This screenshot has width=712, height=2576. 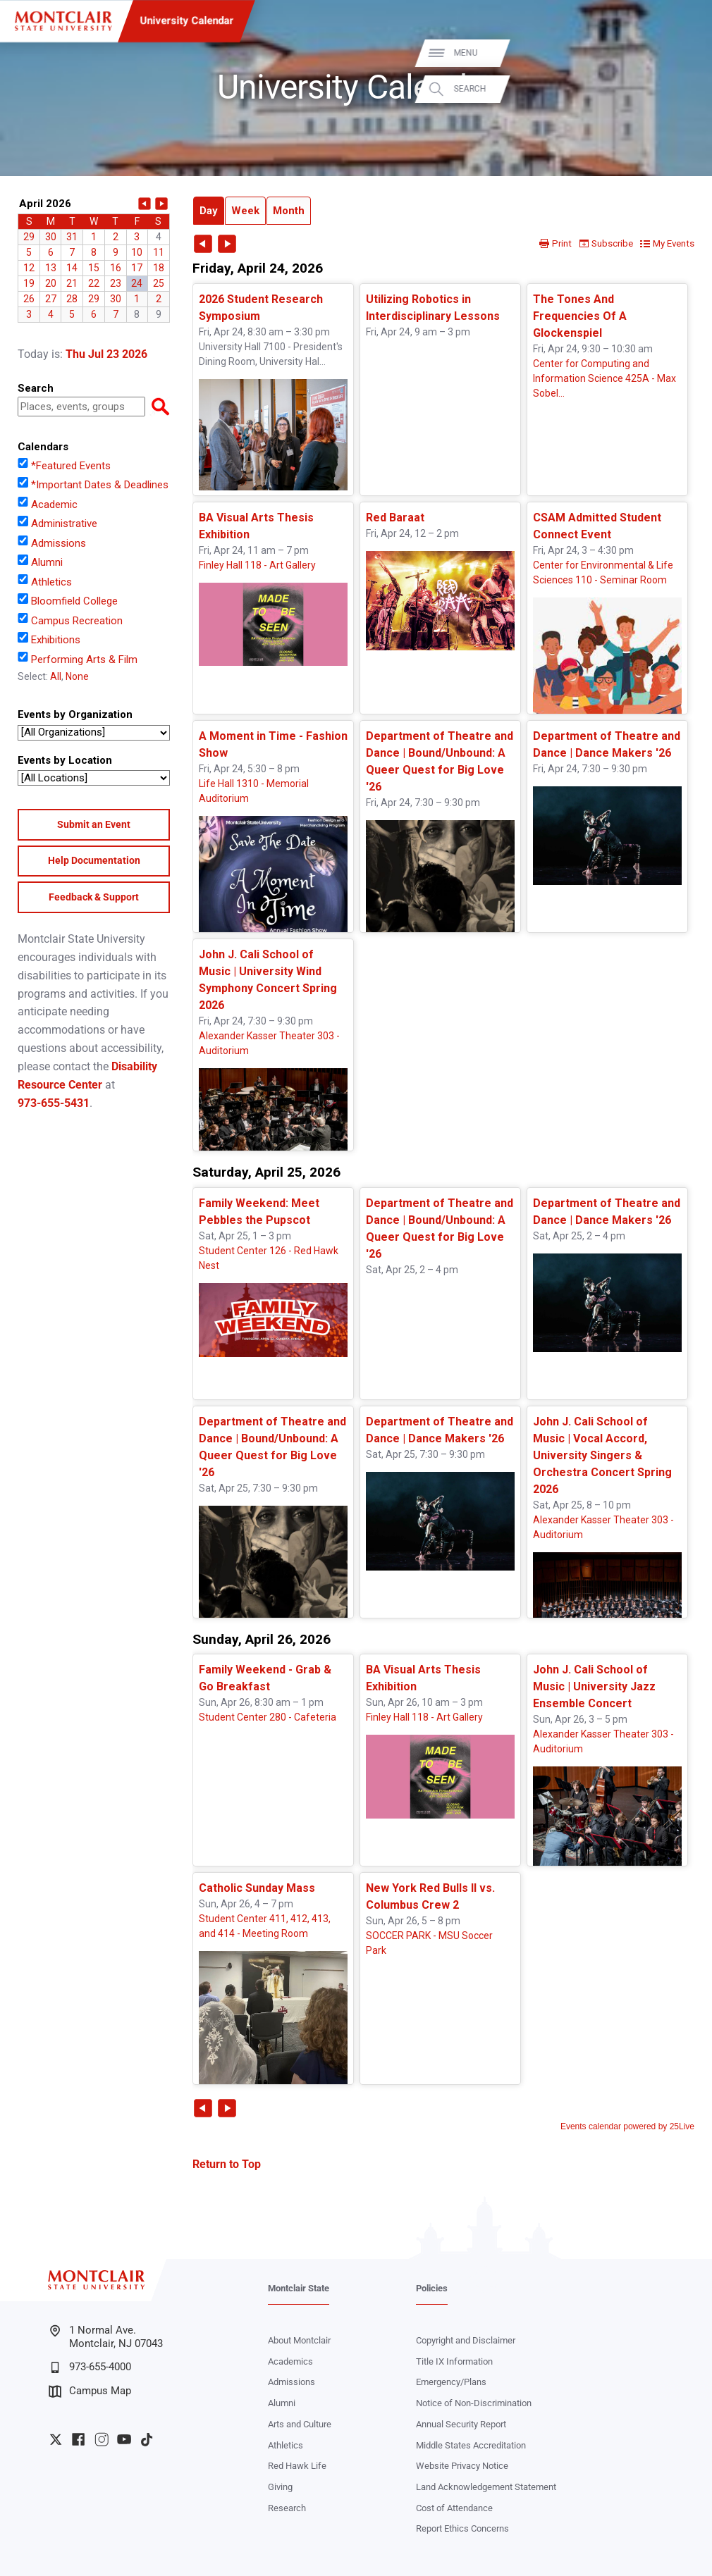 I want to click on Help Documentation, so click(x=94, y=860).